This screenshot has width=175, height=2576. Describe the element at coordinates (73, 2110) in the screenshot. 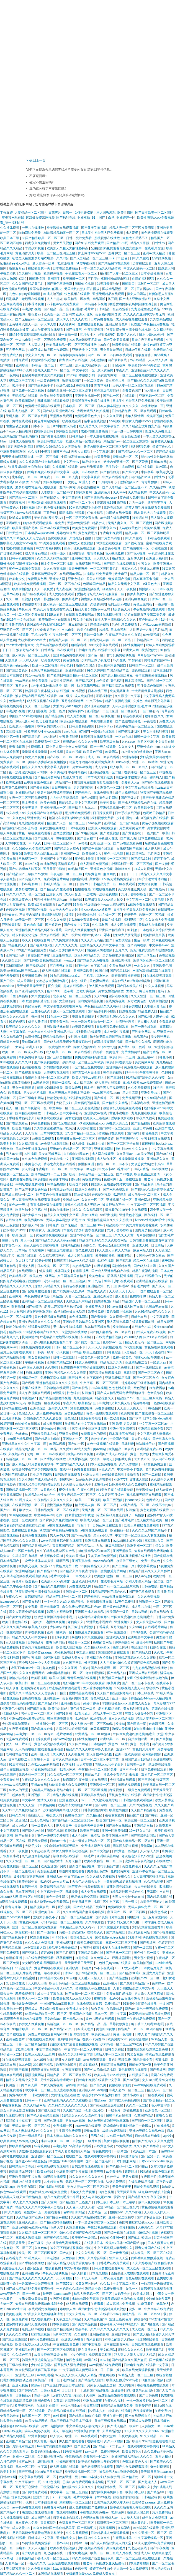

I see `久久国产综合` at that location.